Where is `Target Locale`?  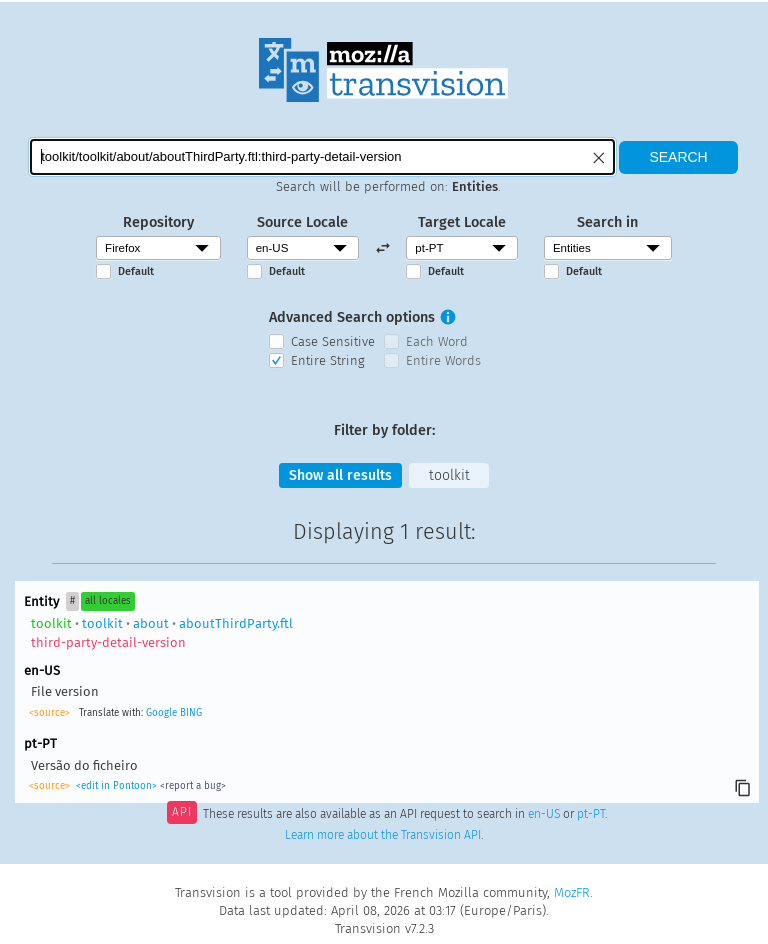
Target Locale is located at coordinates (462, 222).